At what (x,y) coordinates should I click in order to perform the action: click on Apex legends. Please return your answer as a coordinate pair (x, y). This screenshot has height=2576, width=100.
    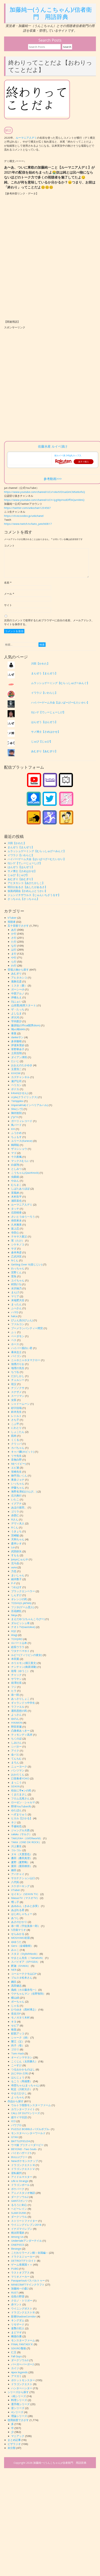
    Looking at the image, I should click on (19, 2372).